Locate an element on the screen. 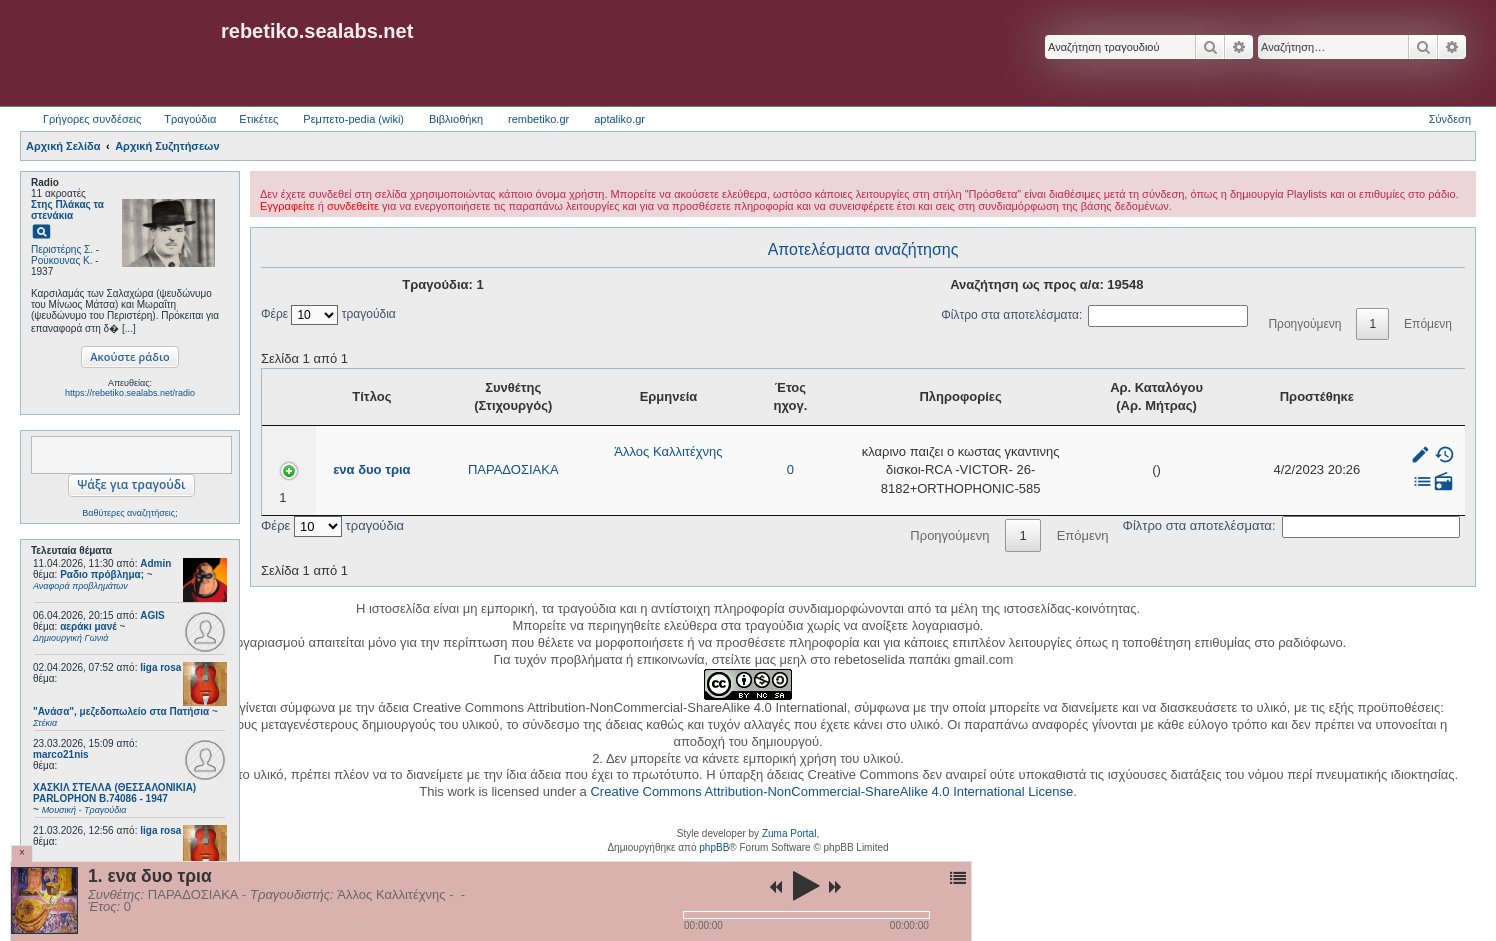 This screenshot has width=1496, height=941. ΠΑΡΑΔΟΣΙΑΚΑ is located at coordinates (460, 469).